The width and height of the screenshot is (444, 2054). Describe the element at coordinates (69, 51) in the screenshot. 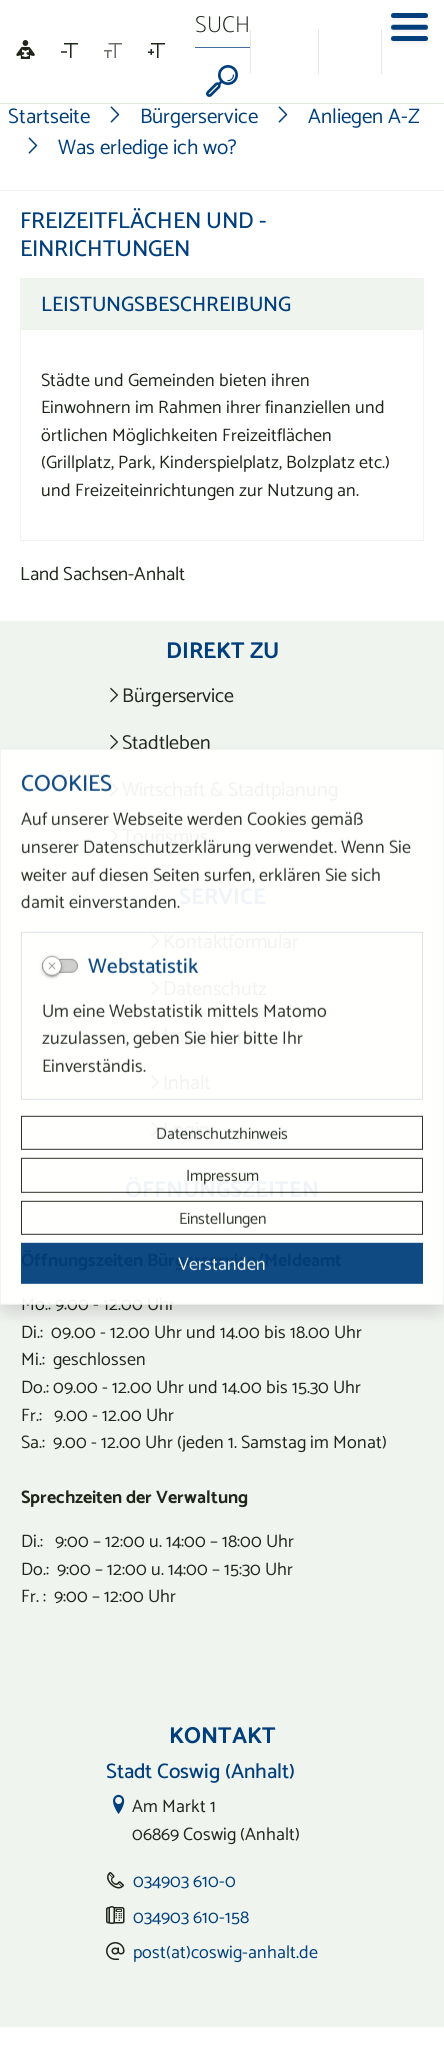

I see `[Schriftgröße verkleinern]` at that location.